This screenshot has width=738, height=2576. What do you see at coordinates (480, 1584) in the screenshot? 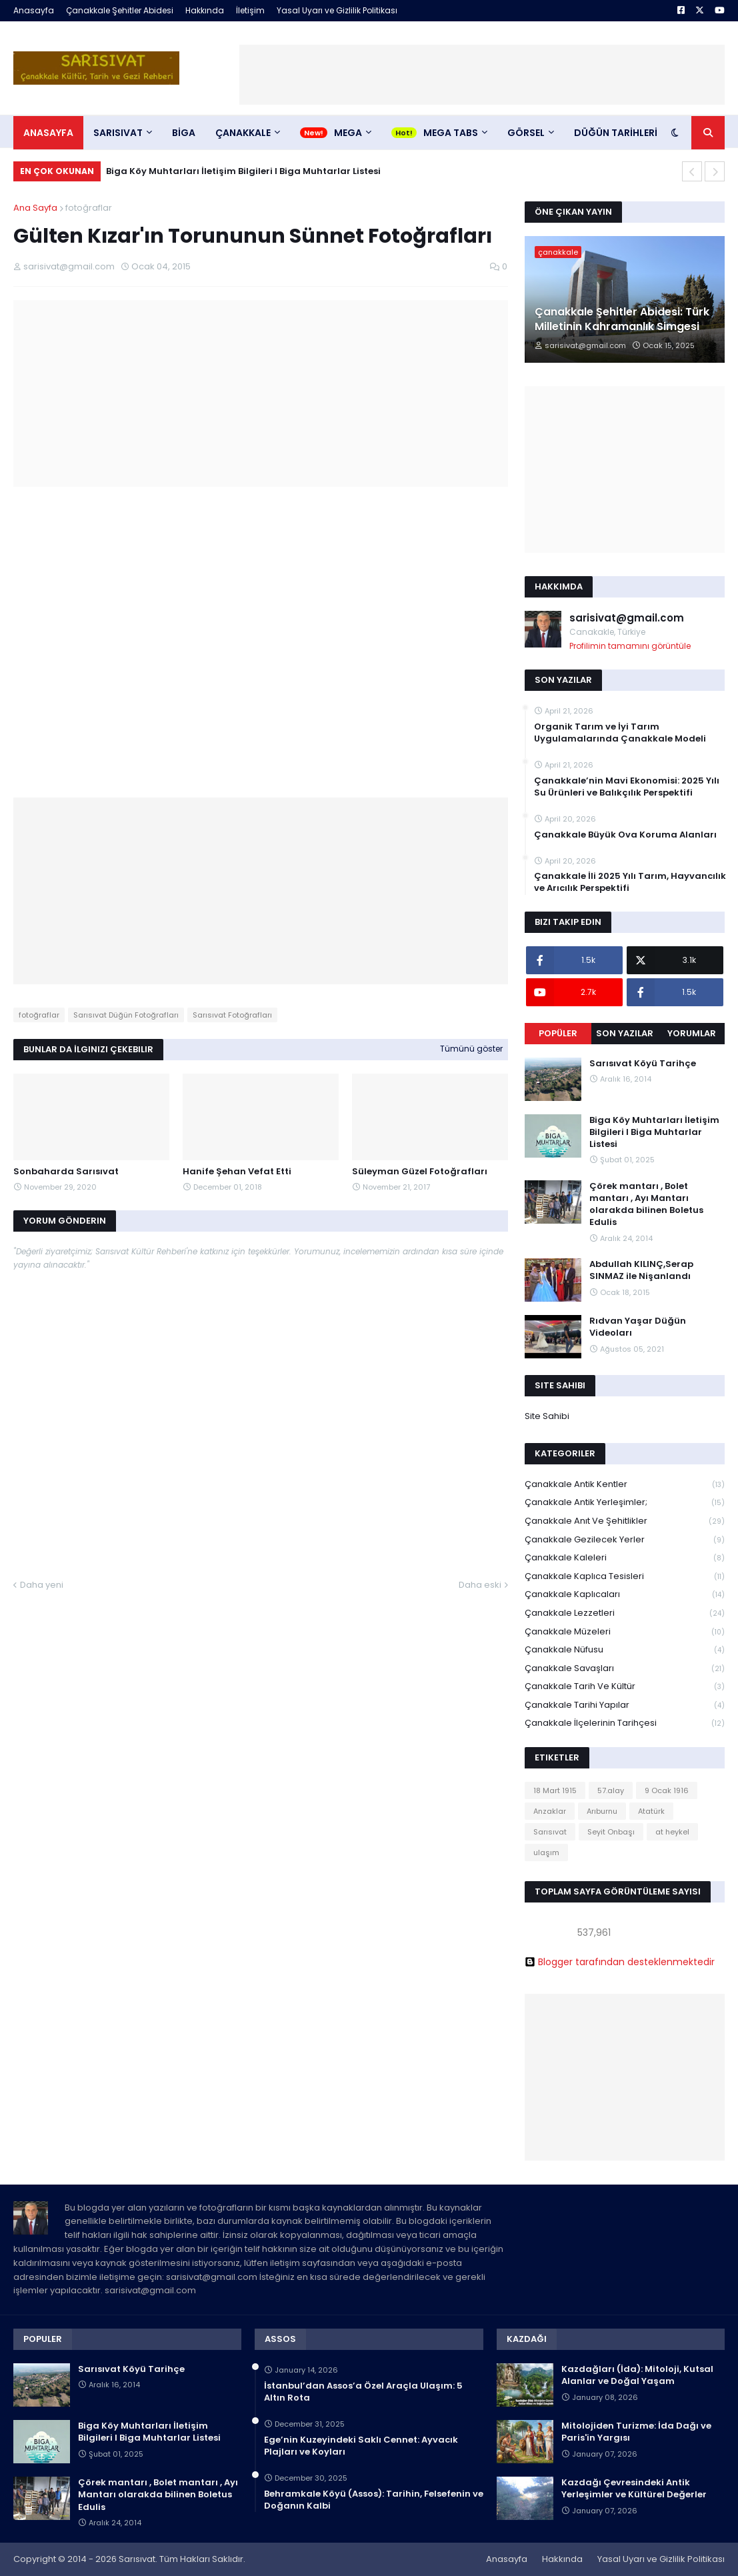
I see `Daha eski` at bounding box center [480, 1584].